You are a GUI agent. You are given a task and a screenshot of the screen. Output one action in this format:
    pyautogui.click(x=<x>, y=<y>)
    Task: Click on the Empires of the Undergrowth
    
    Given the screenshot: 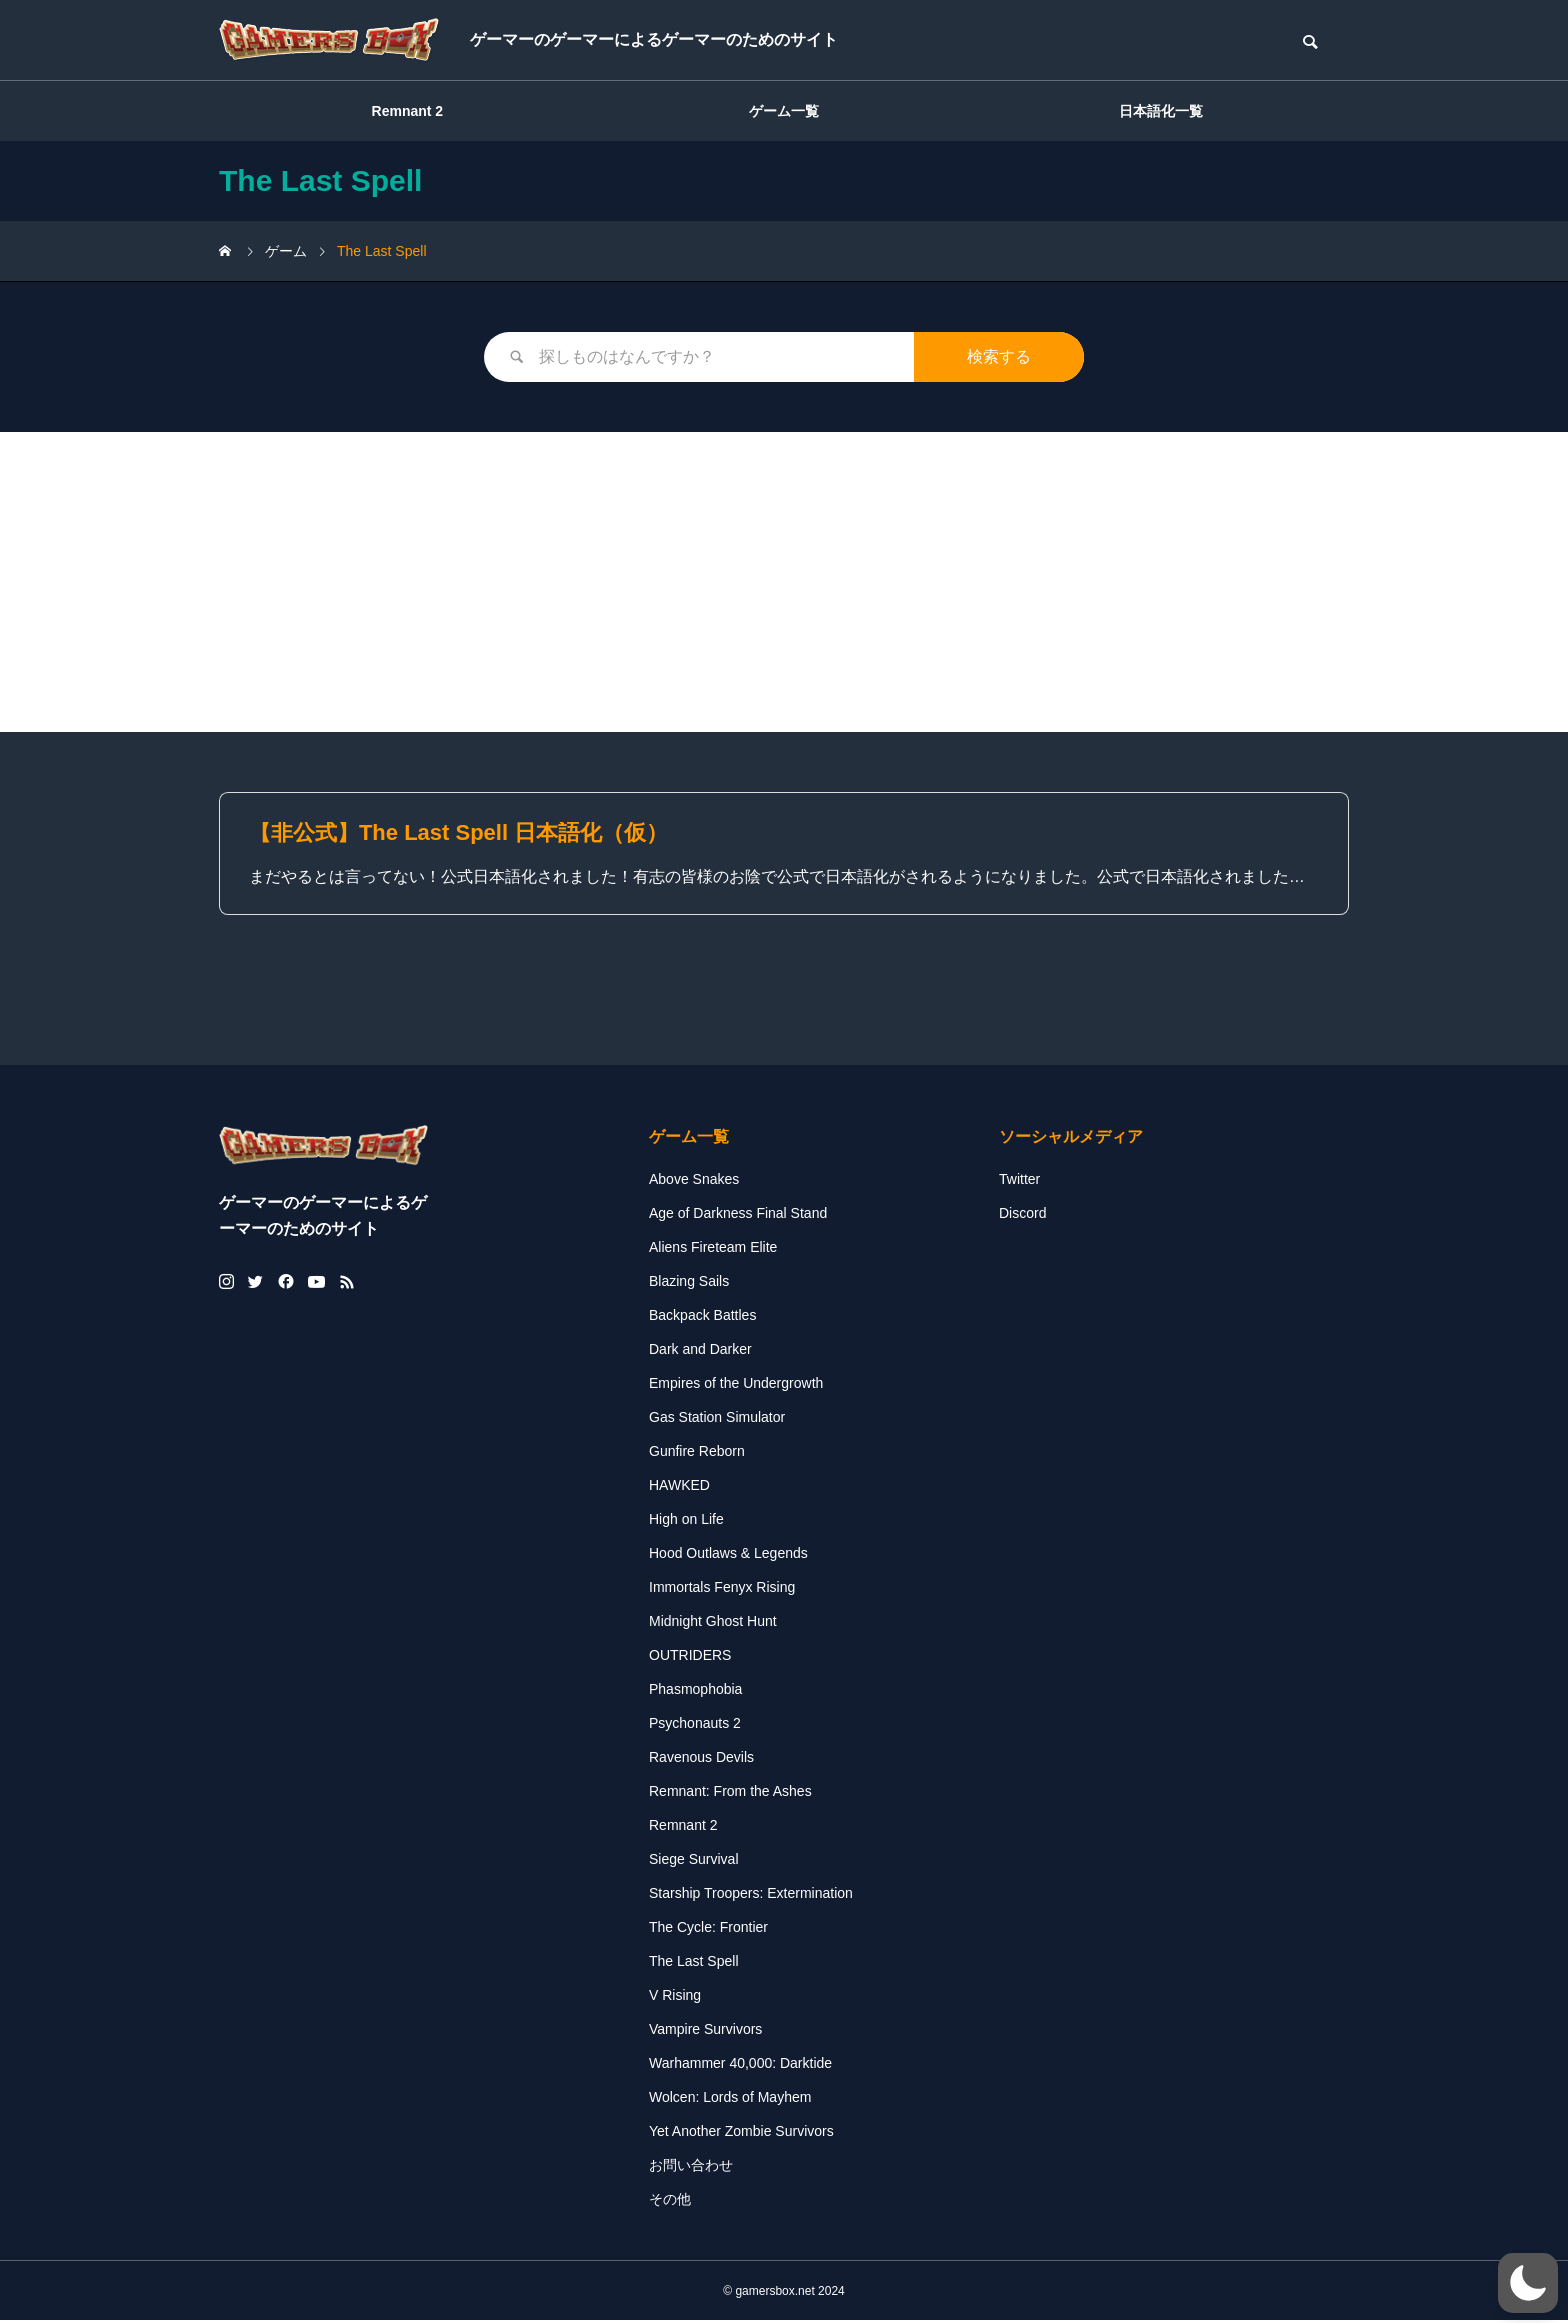 What is the action you would take?
    pyautogui.click(x=736, y=1385)
    